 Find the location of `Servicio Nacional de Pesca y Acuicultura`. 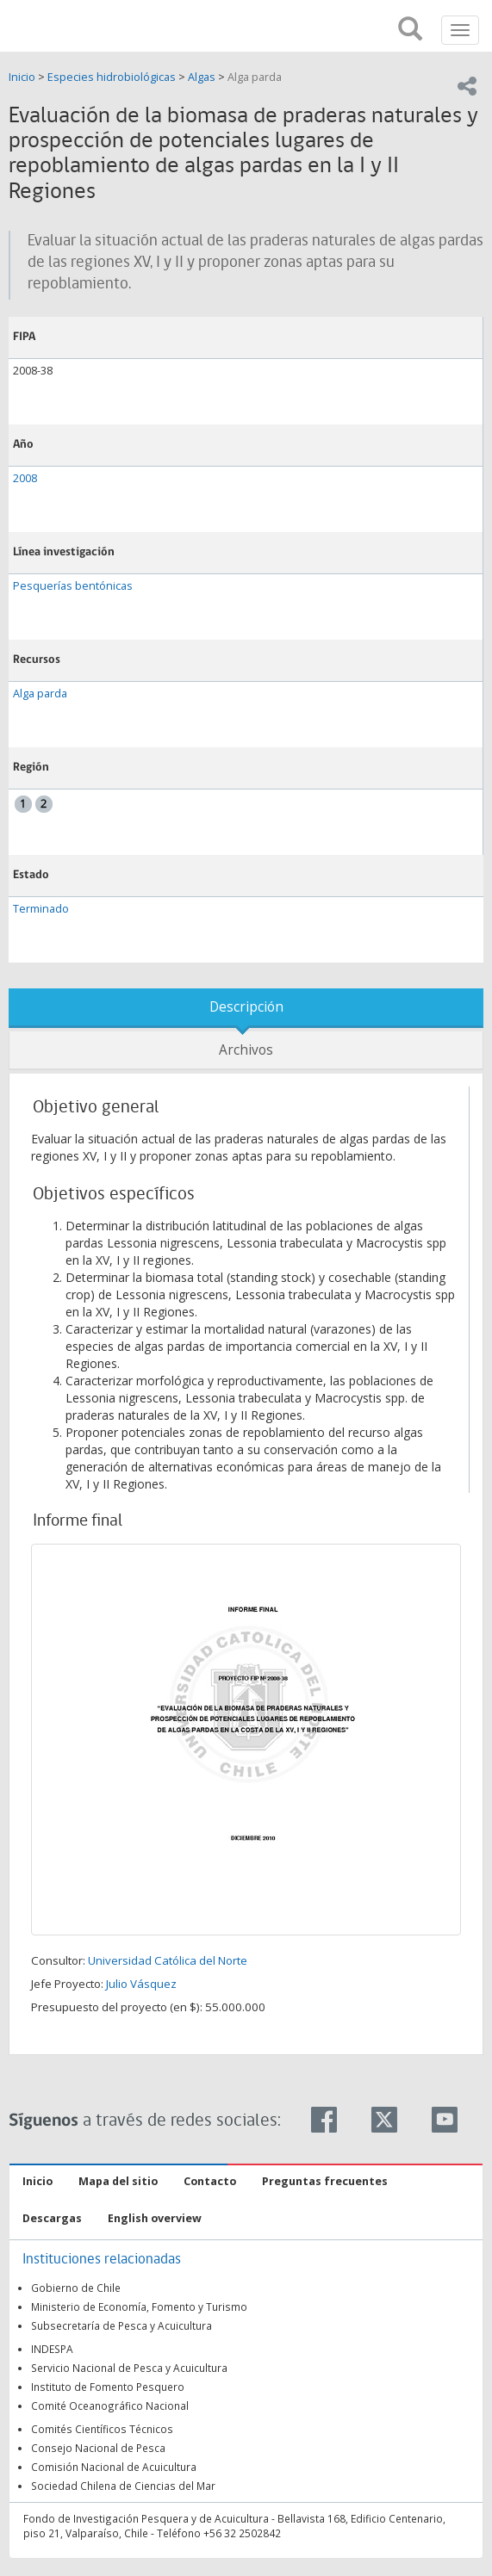

Servicio Nacional de Pesca y Acuicultura is located at coordinates (129, 2368).